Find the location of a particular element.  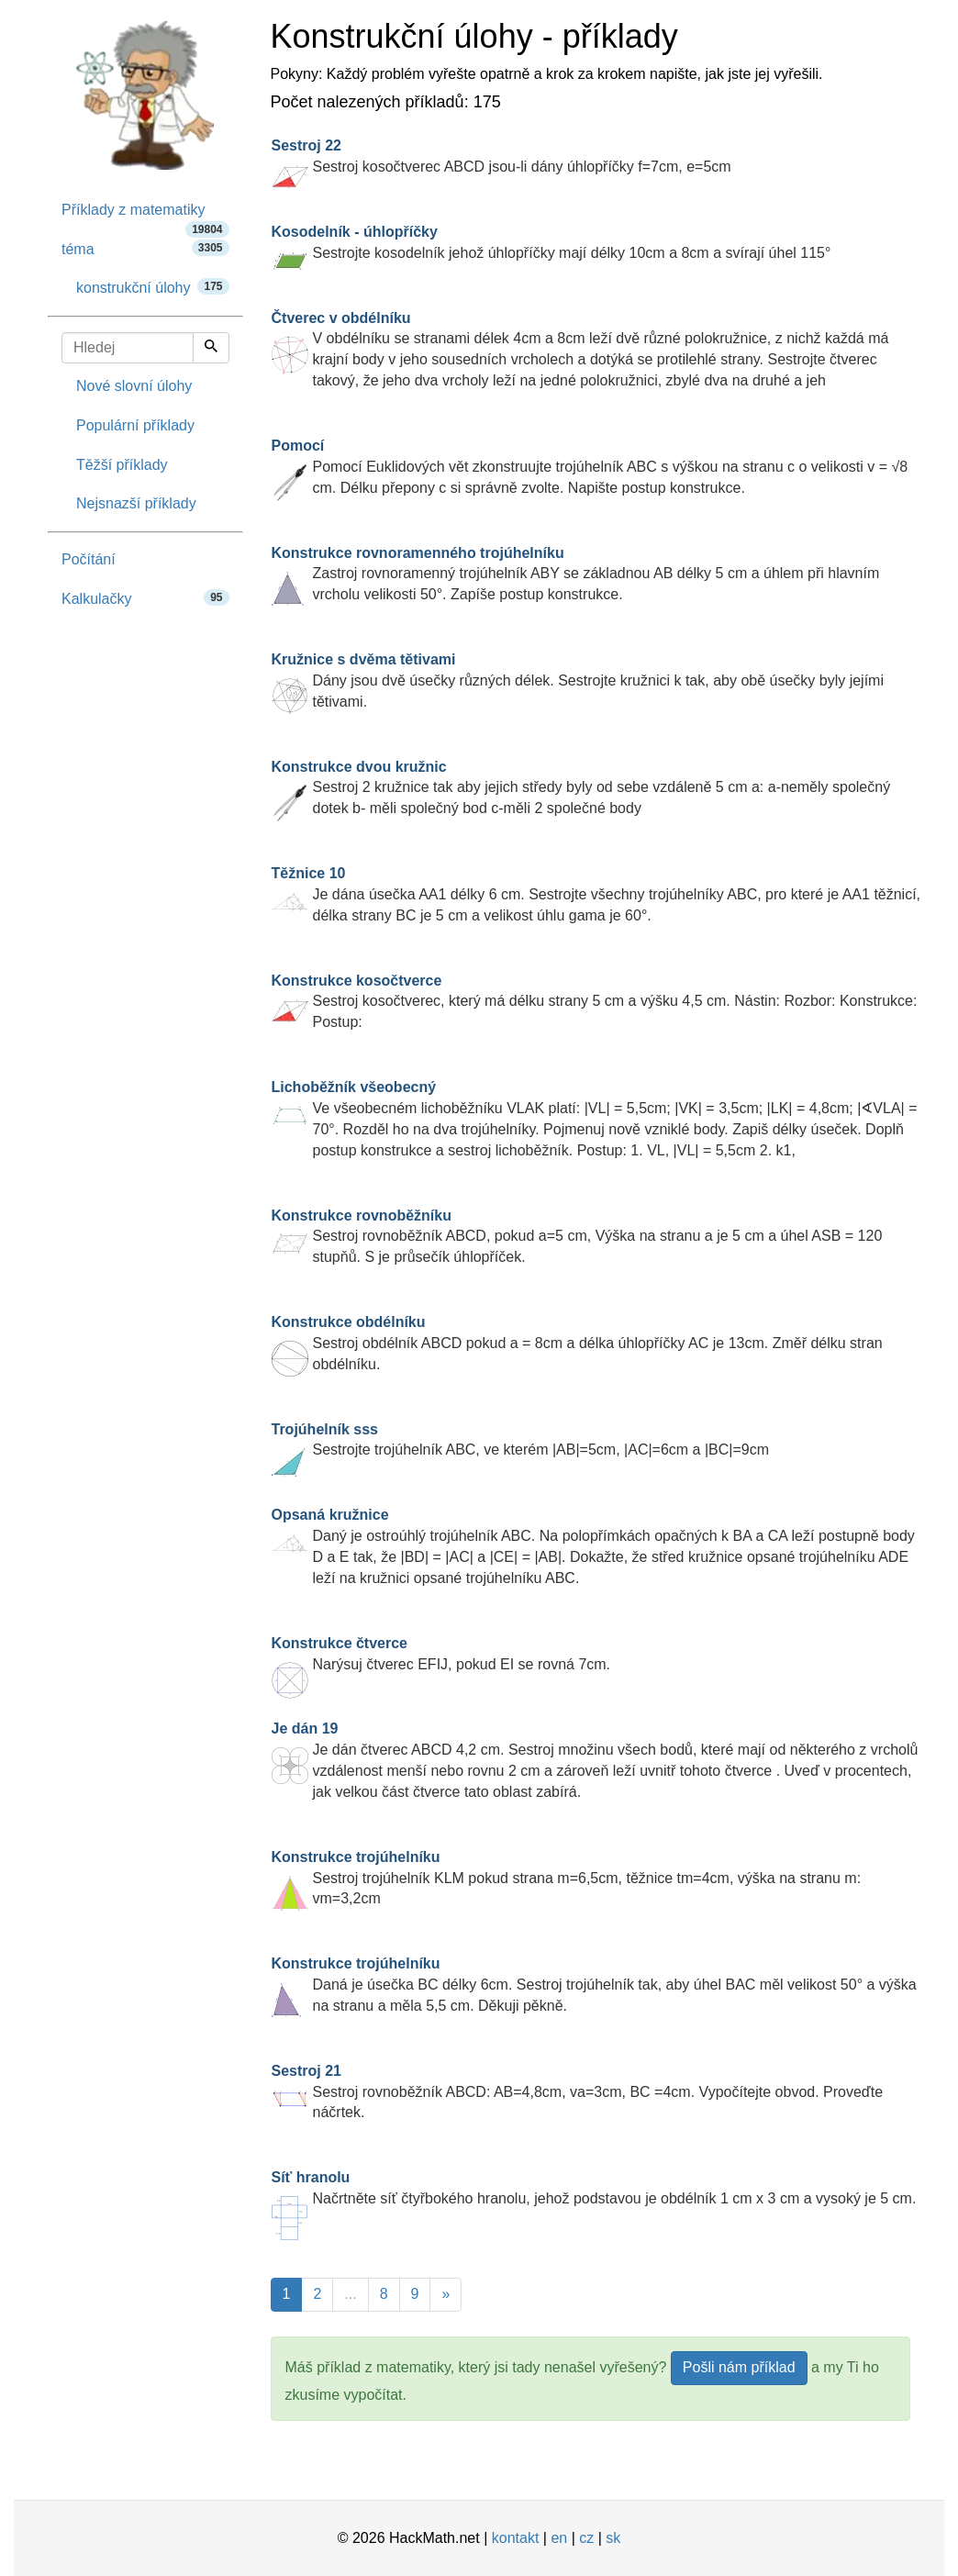

Těžší příklady is located at coordinates (122, 465).